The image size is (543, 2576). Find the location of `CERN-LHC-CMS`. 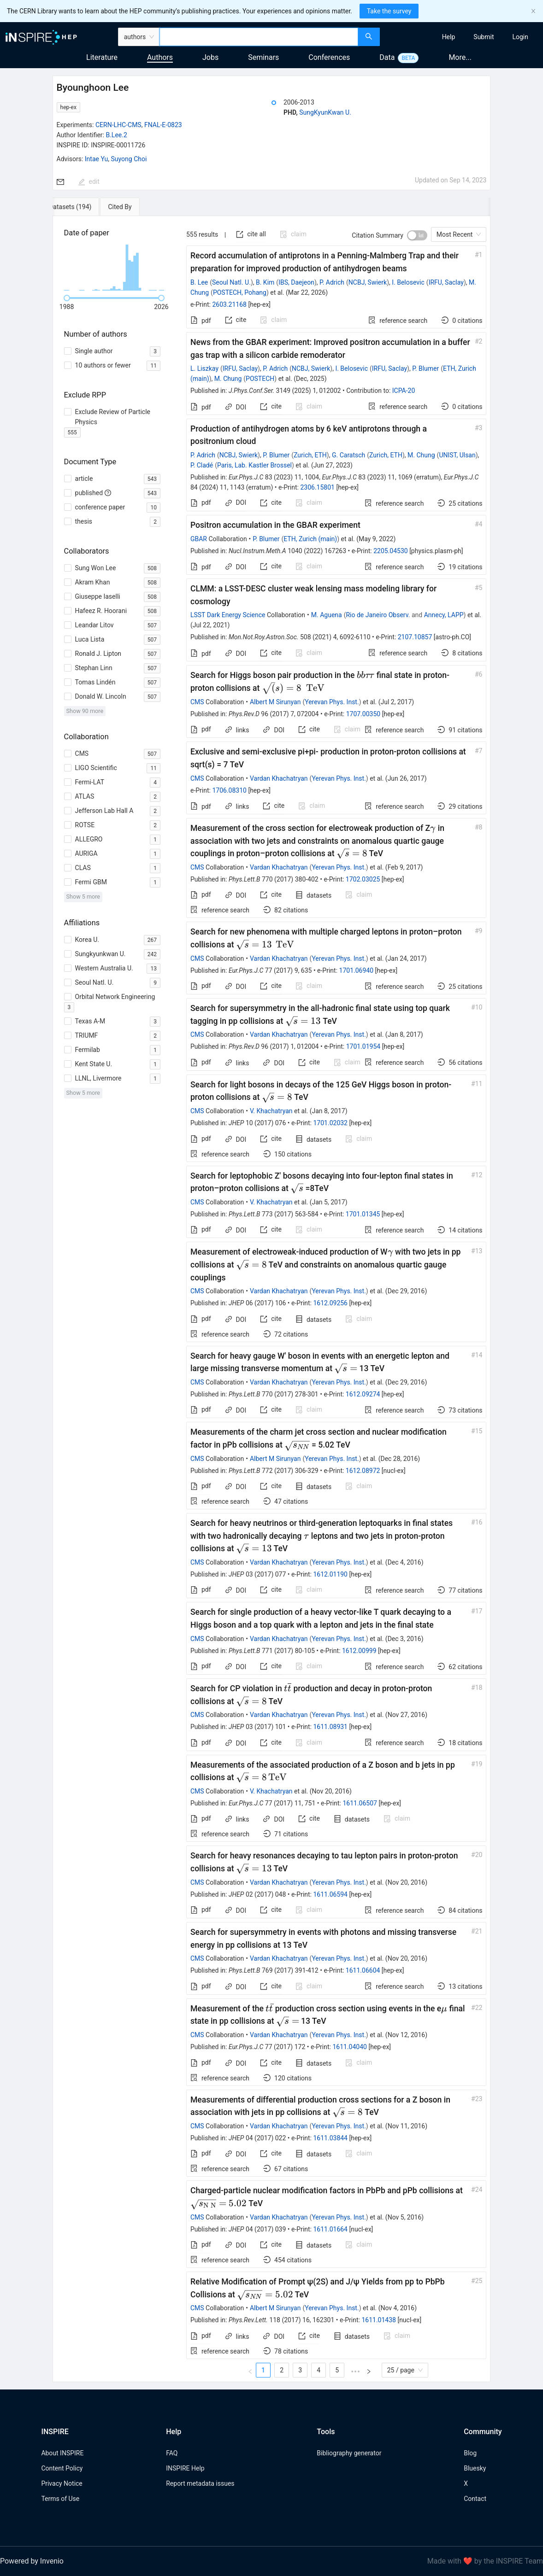

CERN-LHC-CMS is located at coordinates (118, 125).